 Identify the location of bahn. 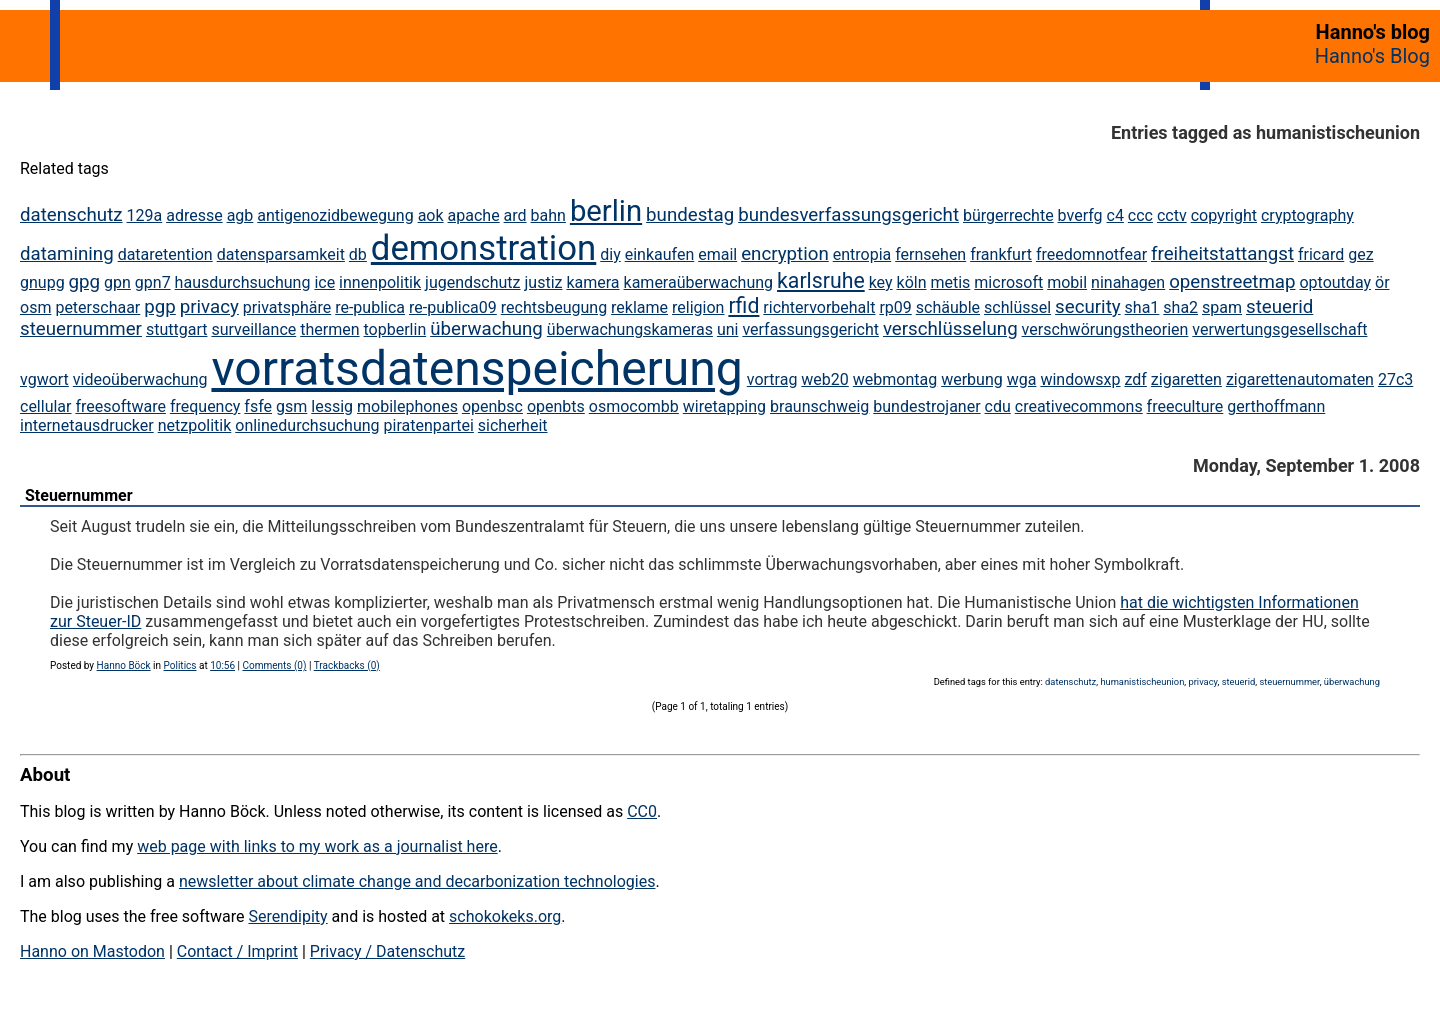
(548, 215).